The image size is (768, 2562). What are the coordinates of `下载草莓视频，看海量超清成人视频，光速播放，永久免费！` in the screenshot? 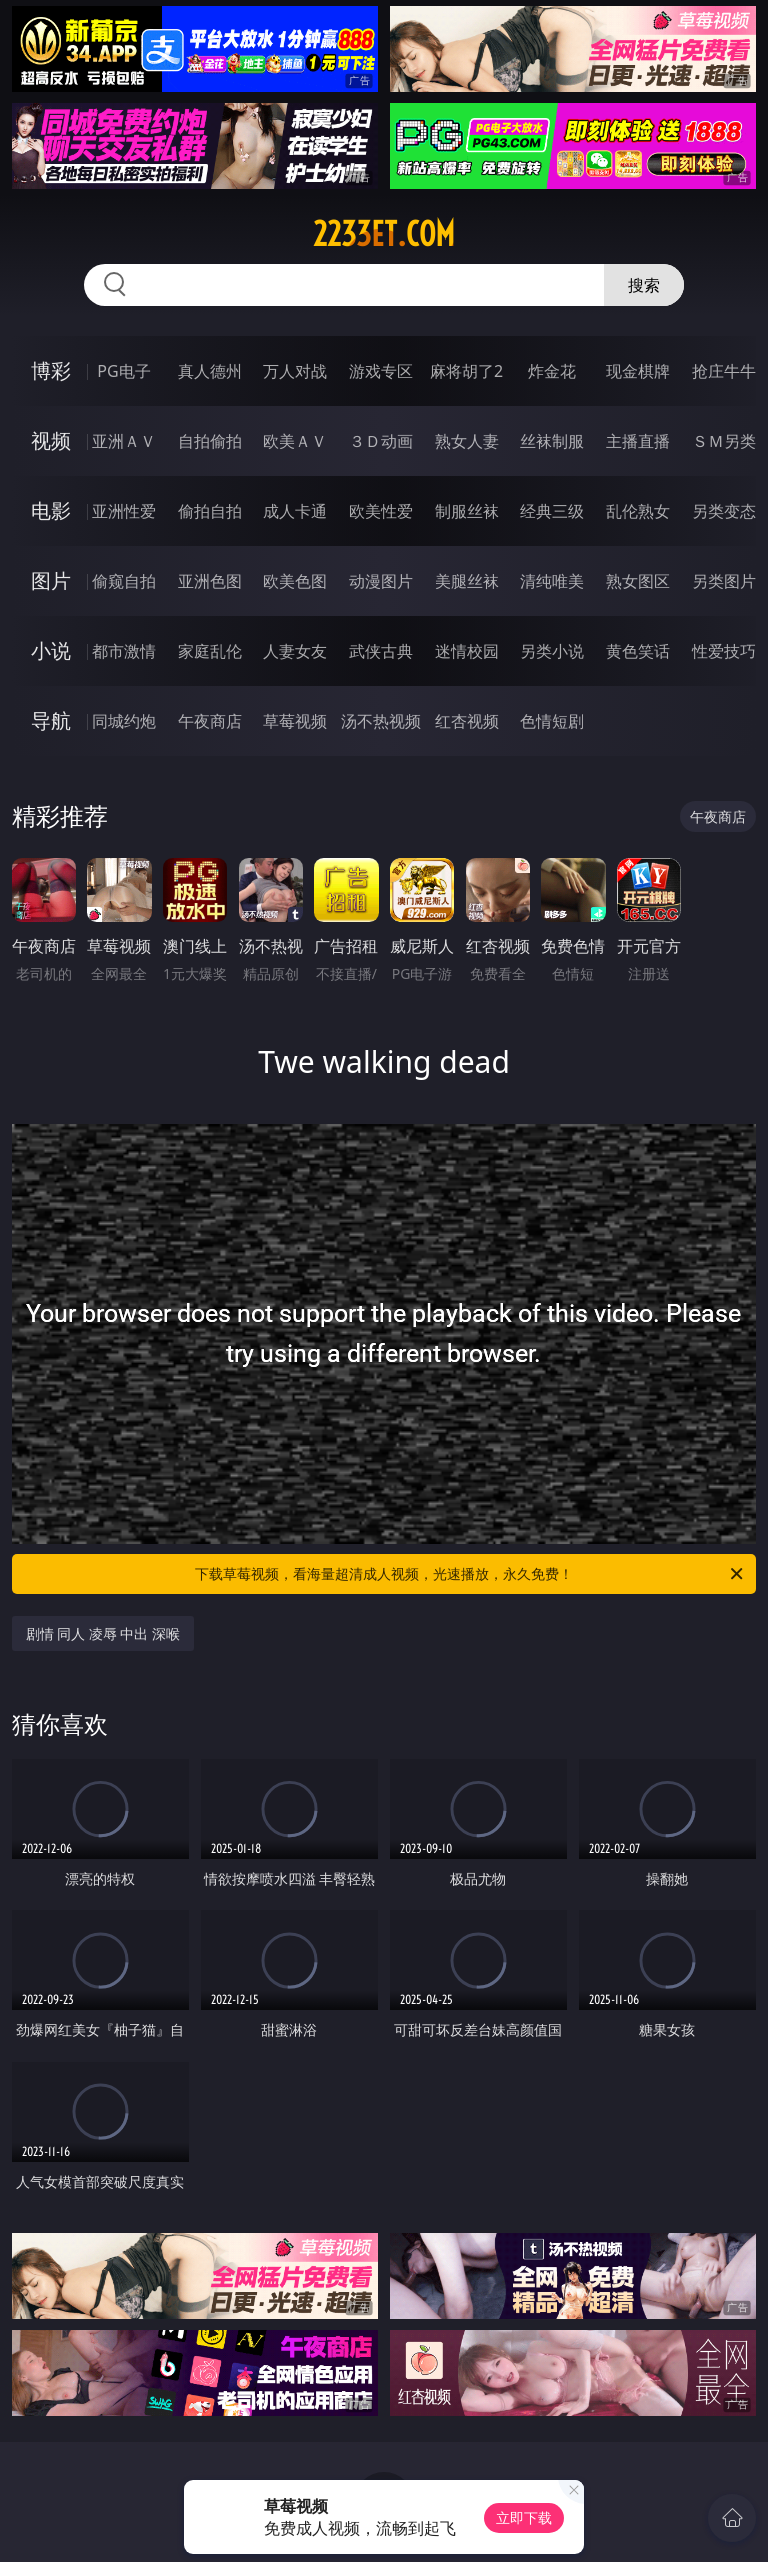 It's located at (470, 1574).